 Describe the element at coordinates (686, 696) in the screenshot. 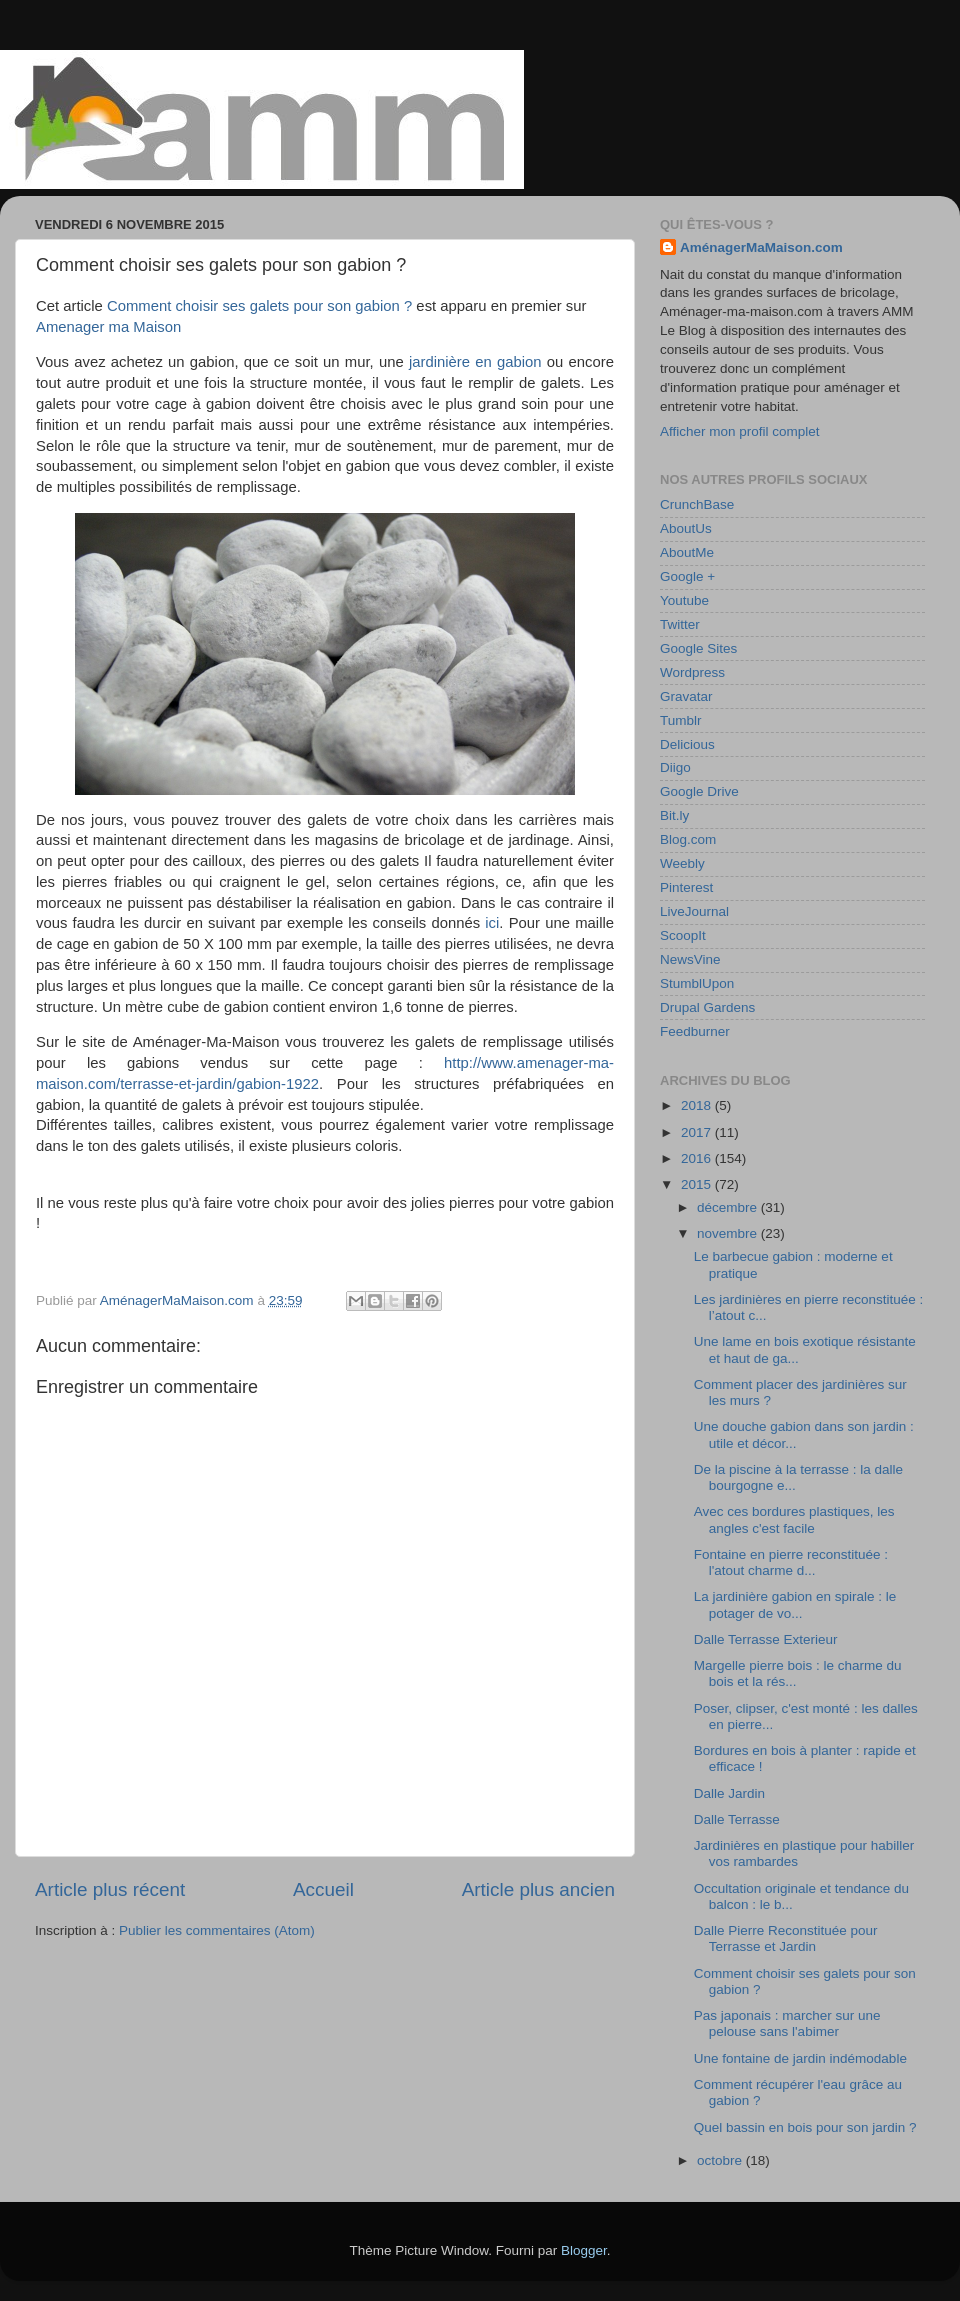

I see `Gravatar` at that location.